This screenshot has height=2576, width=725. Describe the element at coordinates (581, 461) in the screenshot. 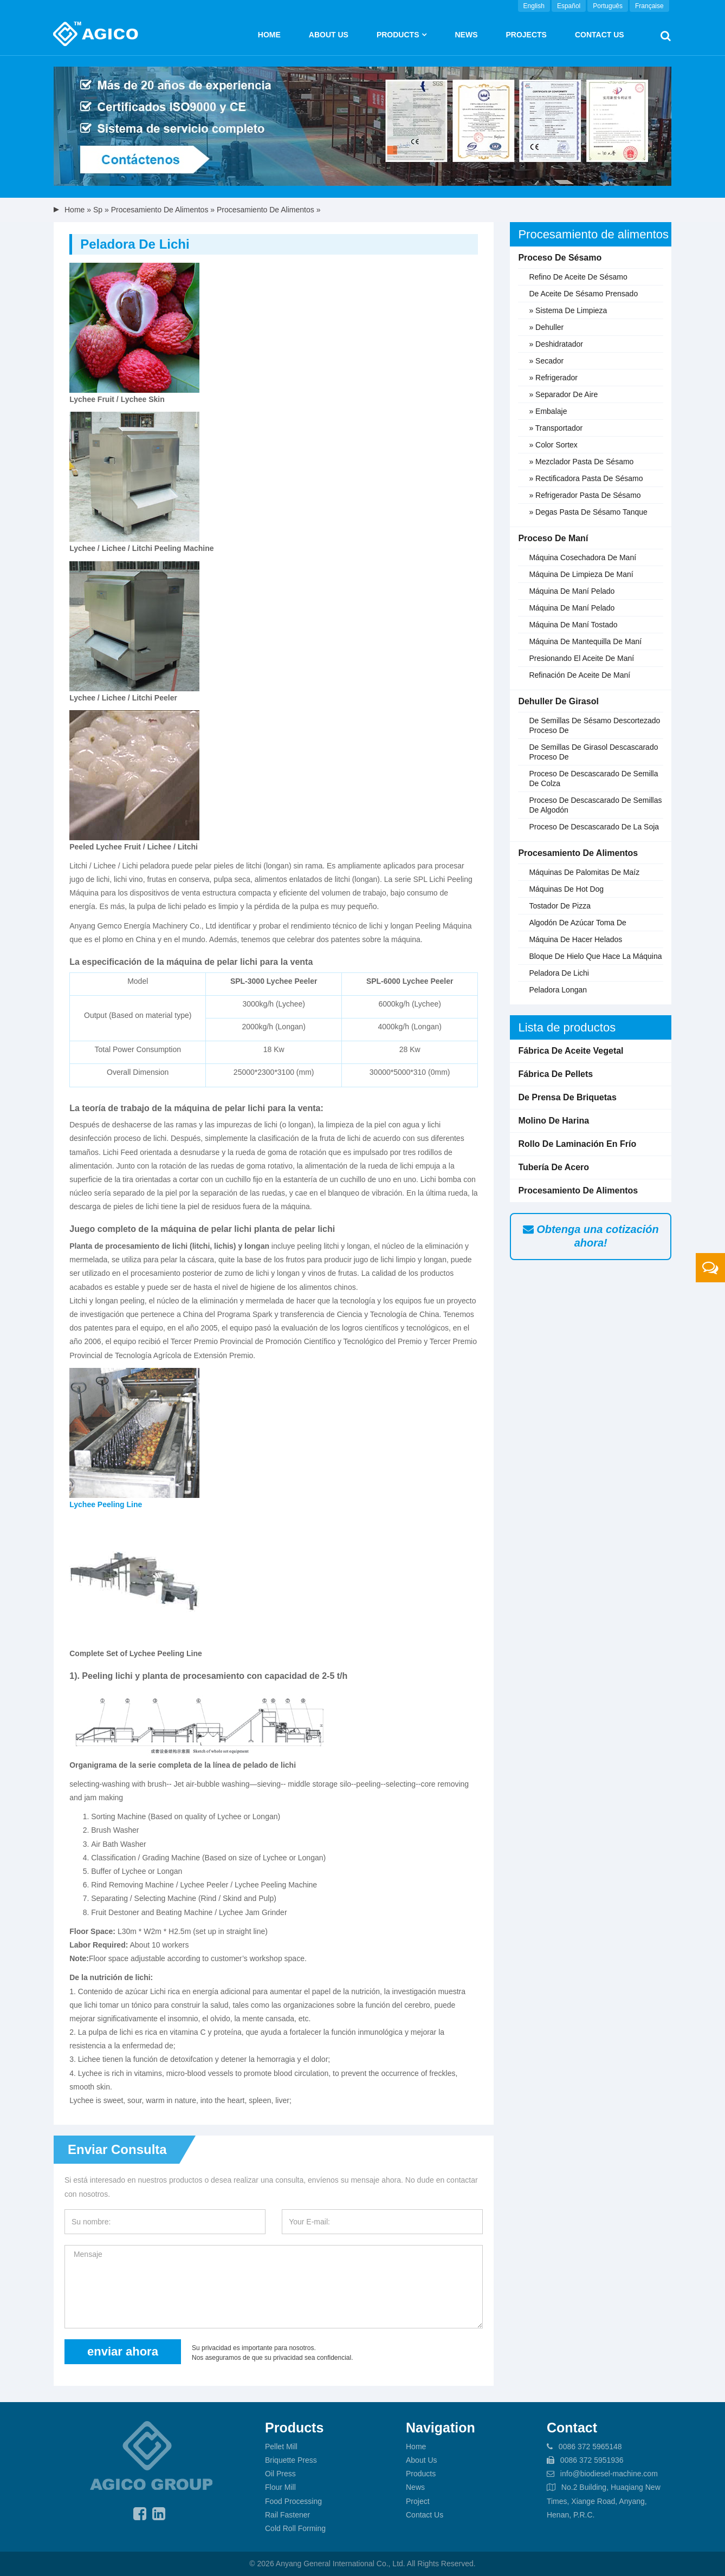

I see `» Mezclador pasta de sésamo` at that location.